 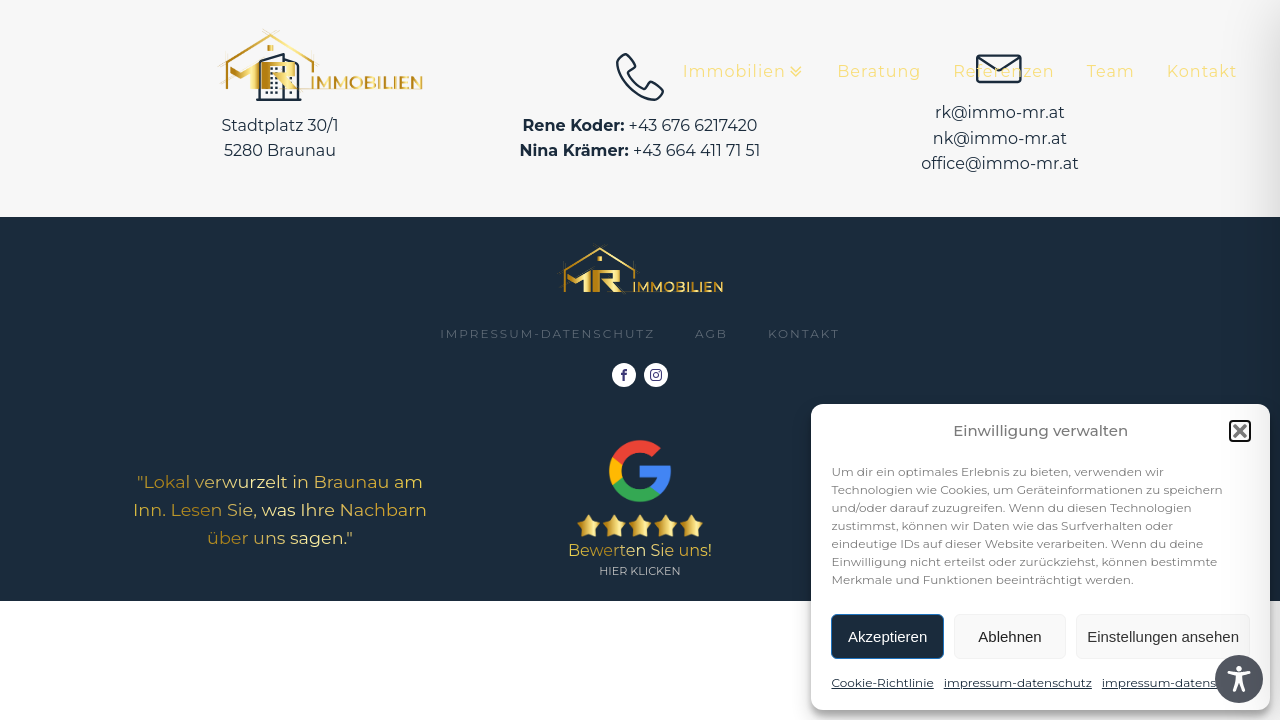 What do you see at coordinates (1111, 71) in the screenshot?
I see `Team` at bounding box center [1111, 71].